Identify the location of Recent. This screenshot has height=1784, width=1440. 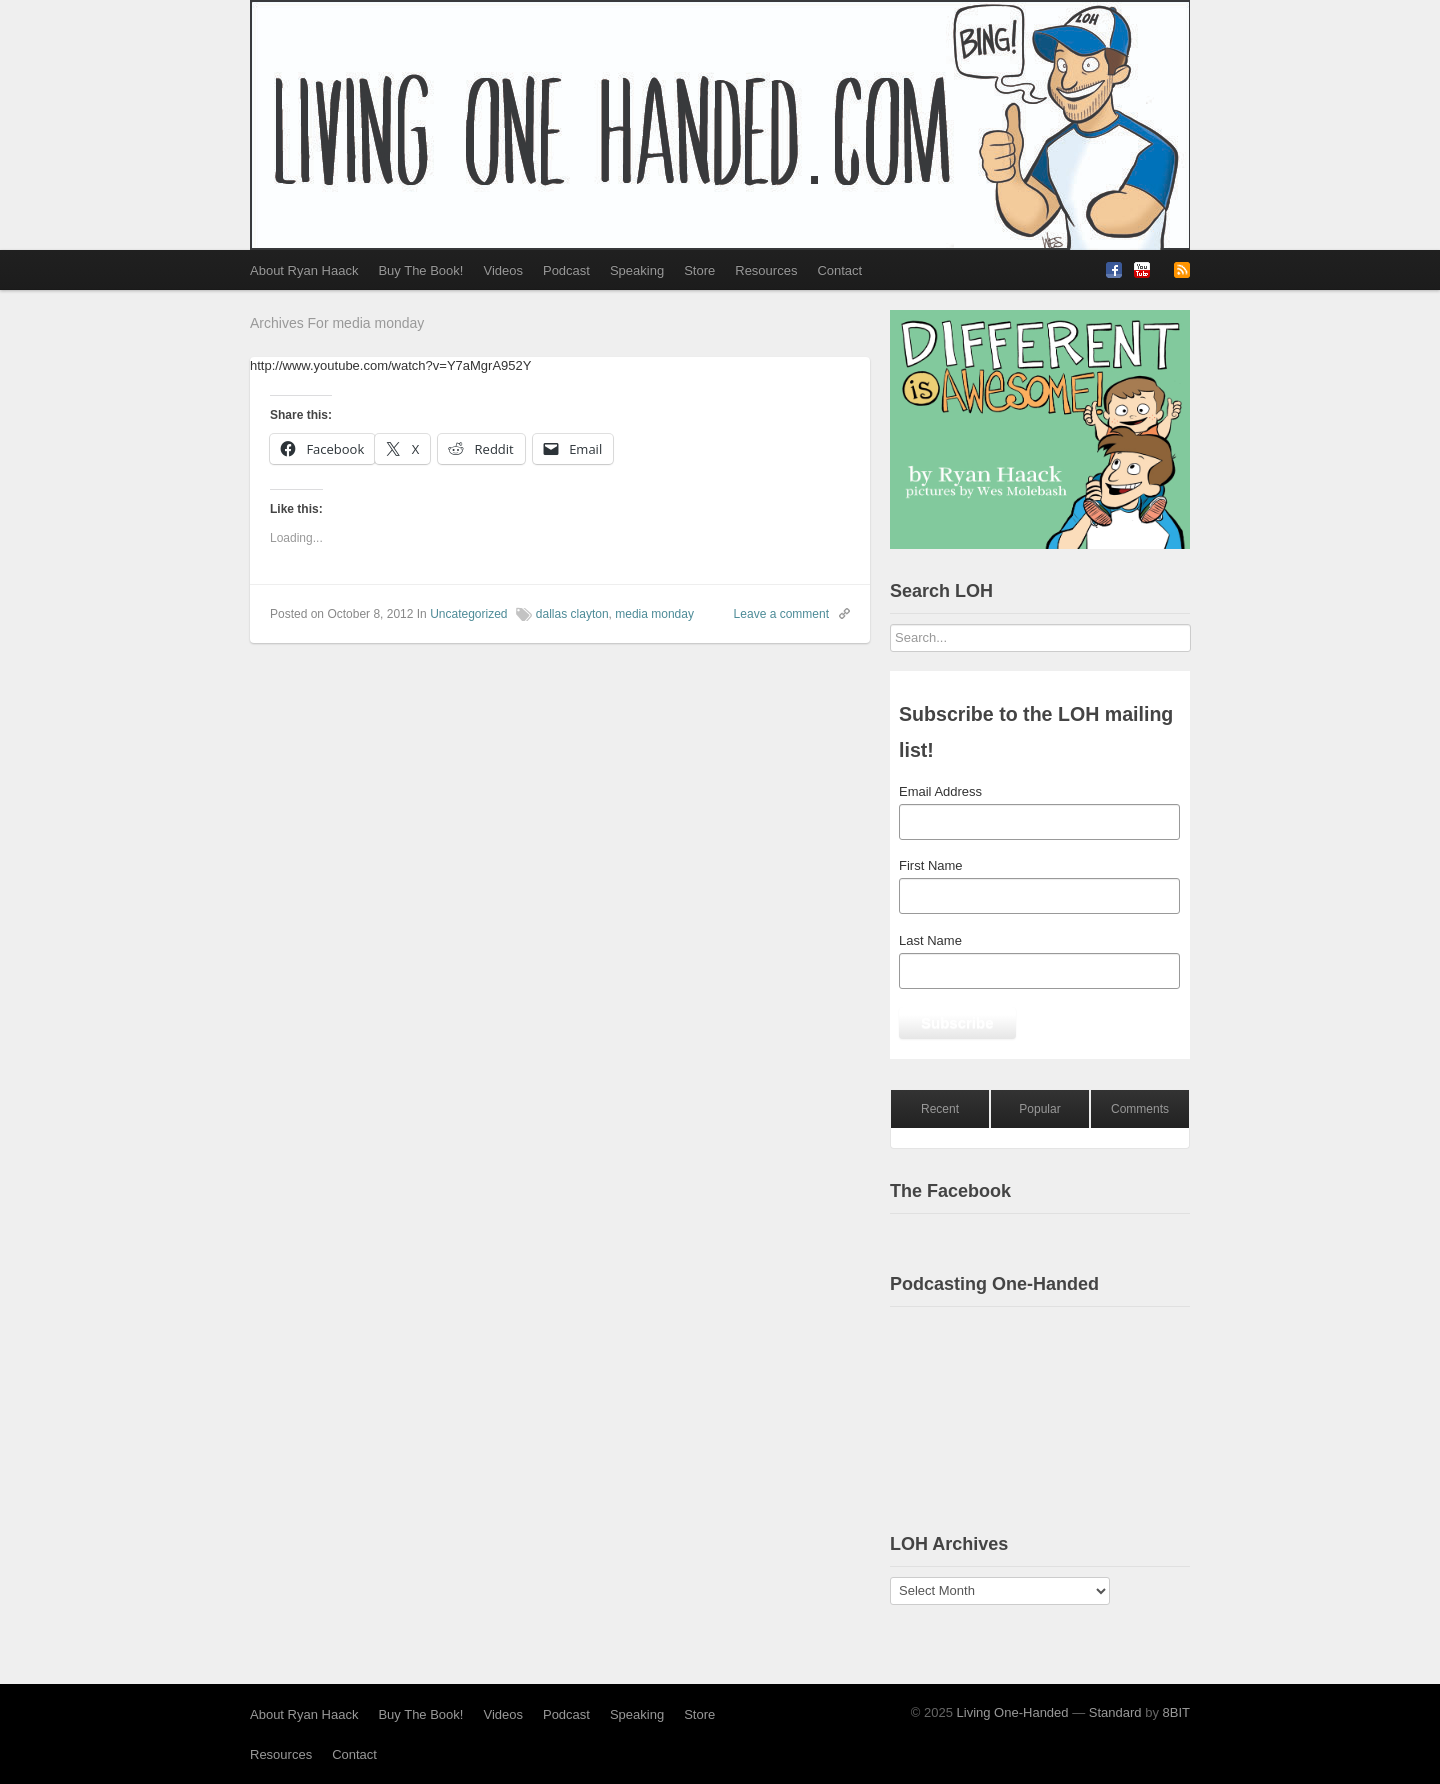
(940, 1109).